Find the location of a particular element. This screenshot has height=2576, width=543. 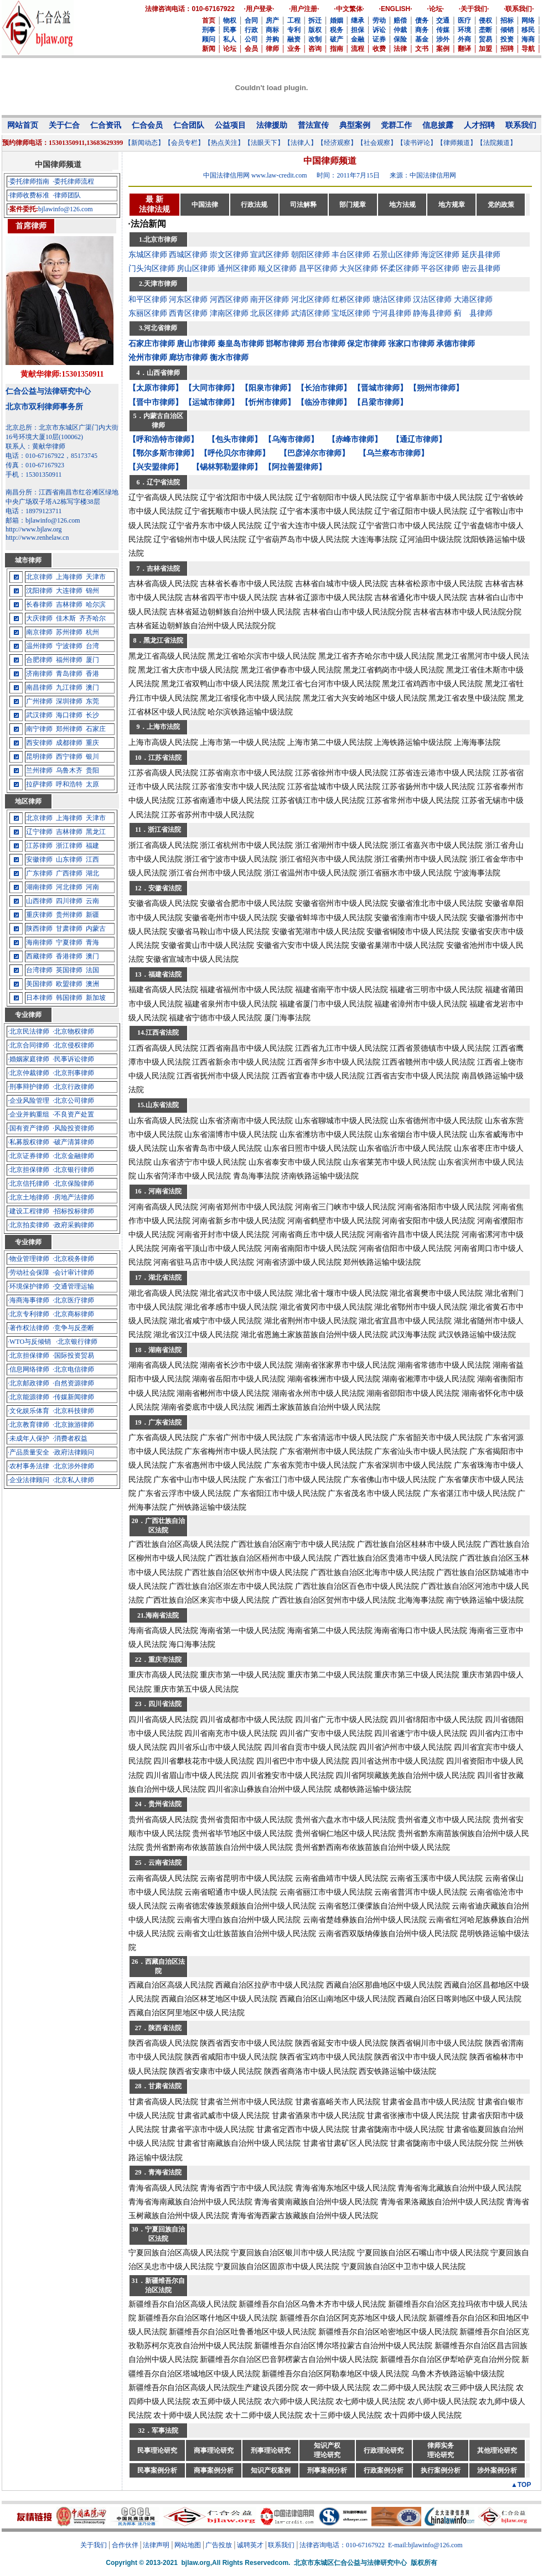

邮箱：bjlawinfo@126.com is located at coordinates (43, 520).